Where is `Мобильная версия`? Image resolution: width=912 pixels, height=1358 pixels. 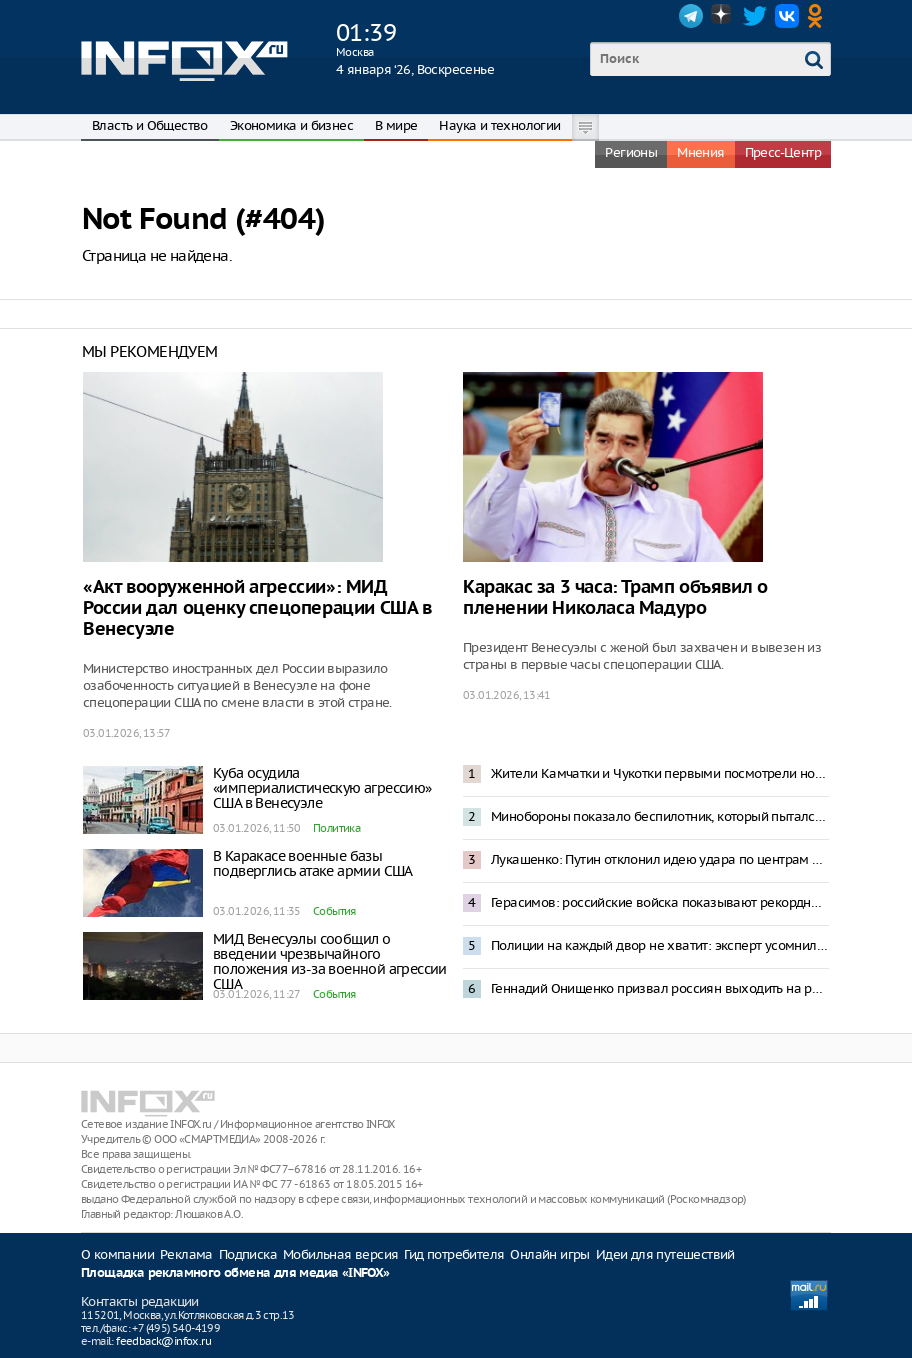
Мобильная версия is located at coordinates (340, 1254).